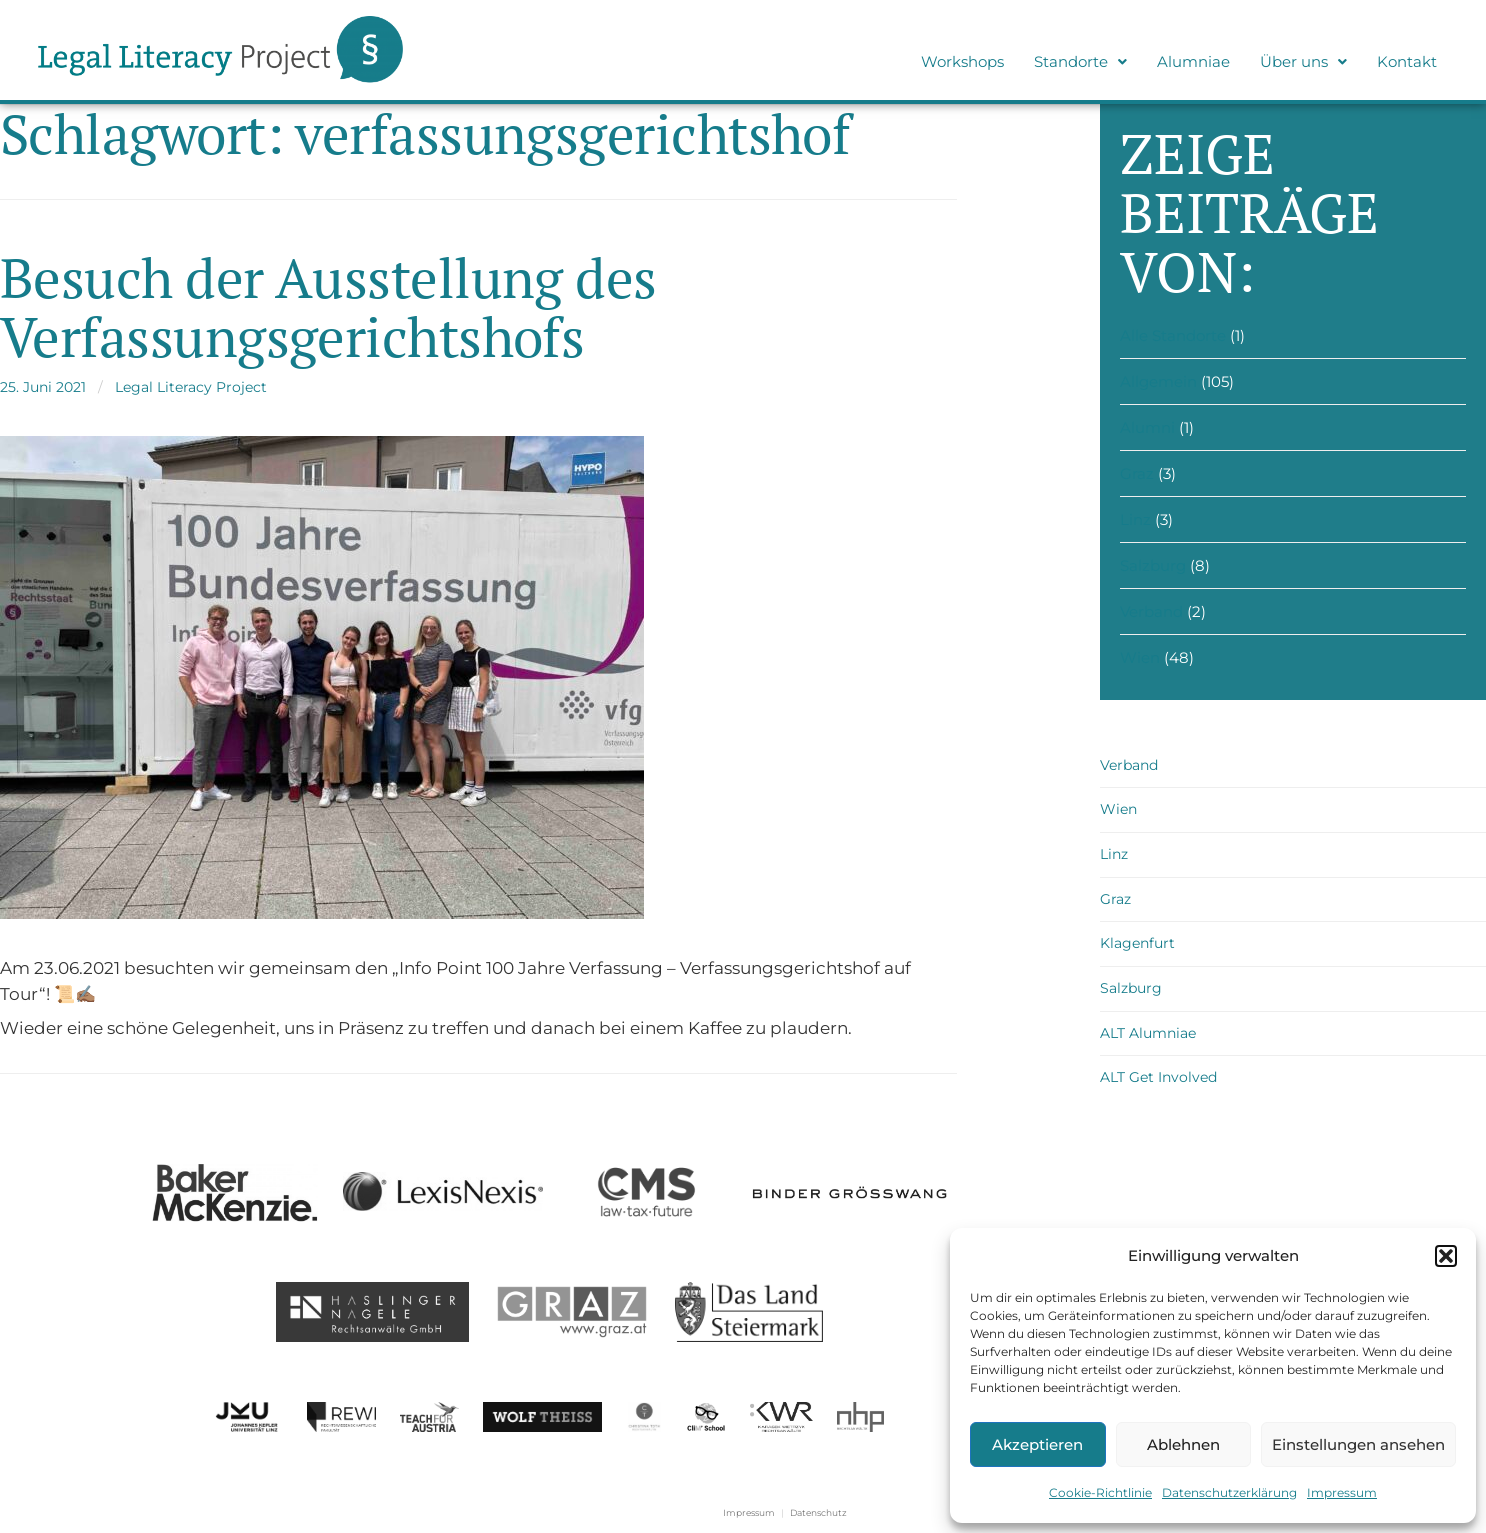 The image size is (1486, 1533). Describe the element at coordinates (1183, 1444) in the screenshot. I see `Ablehnen` at that location.